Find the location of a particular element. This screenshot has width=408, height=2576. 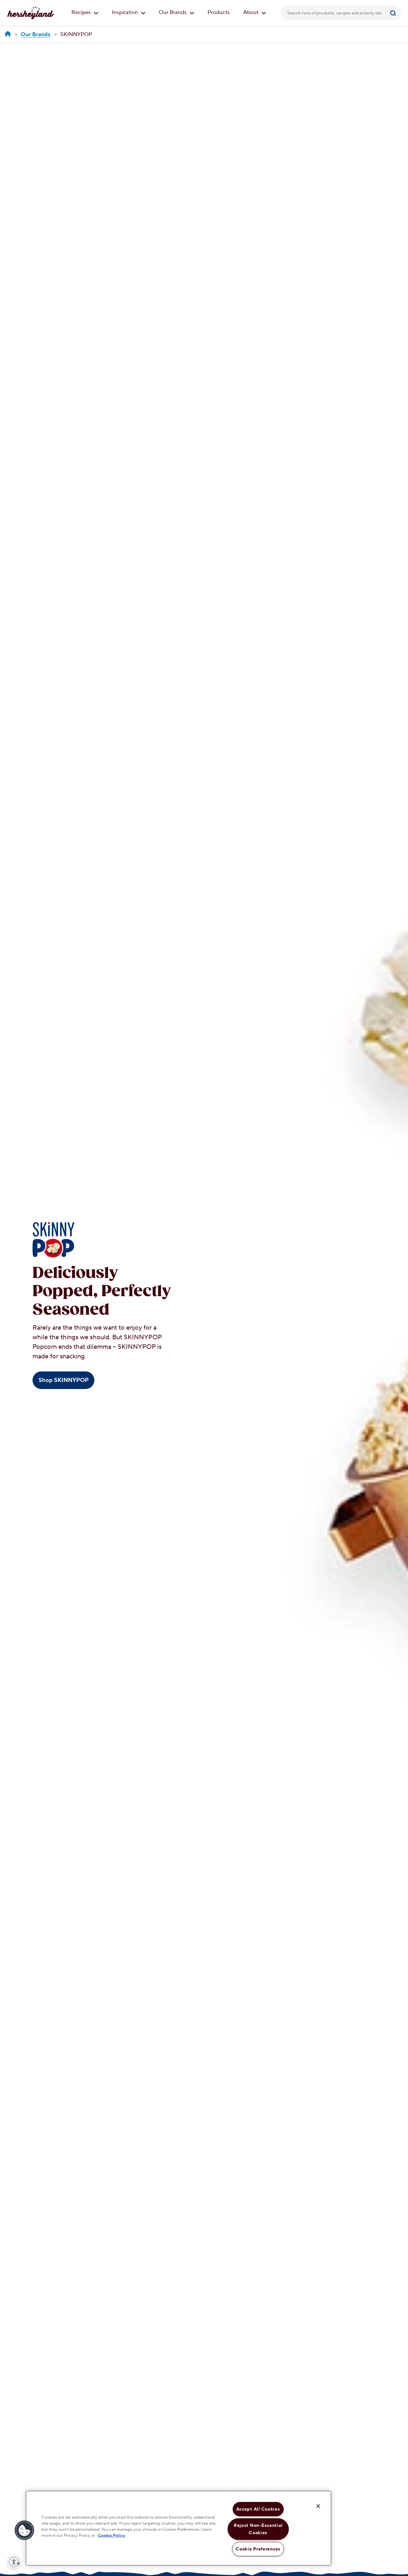

[Our Brands] is located at coordinates (35, 34).